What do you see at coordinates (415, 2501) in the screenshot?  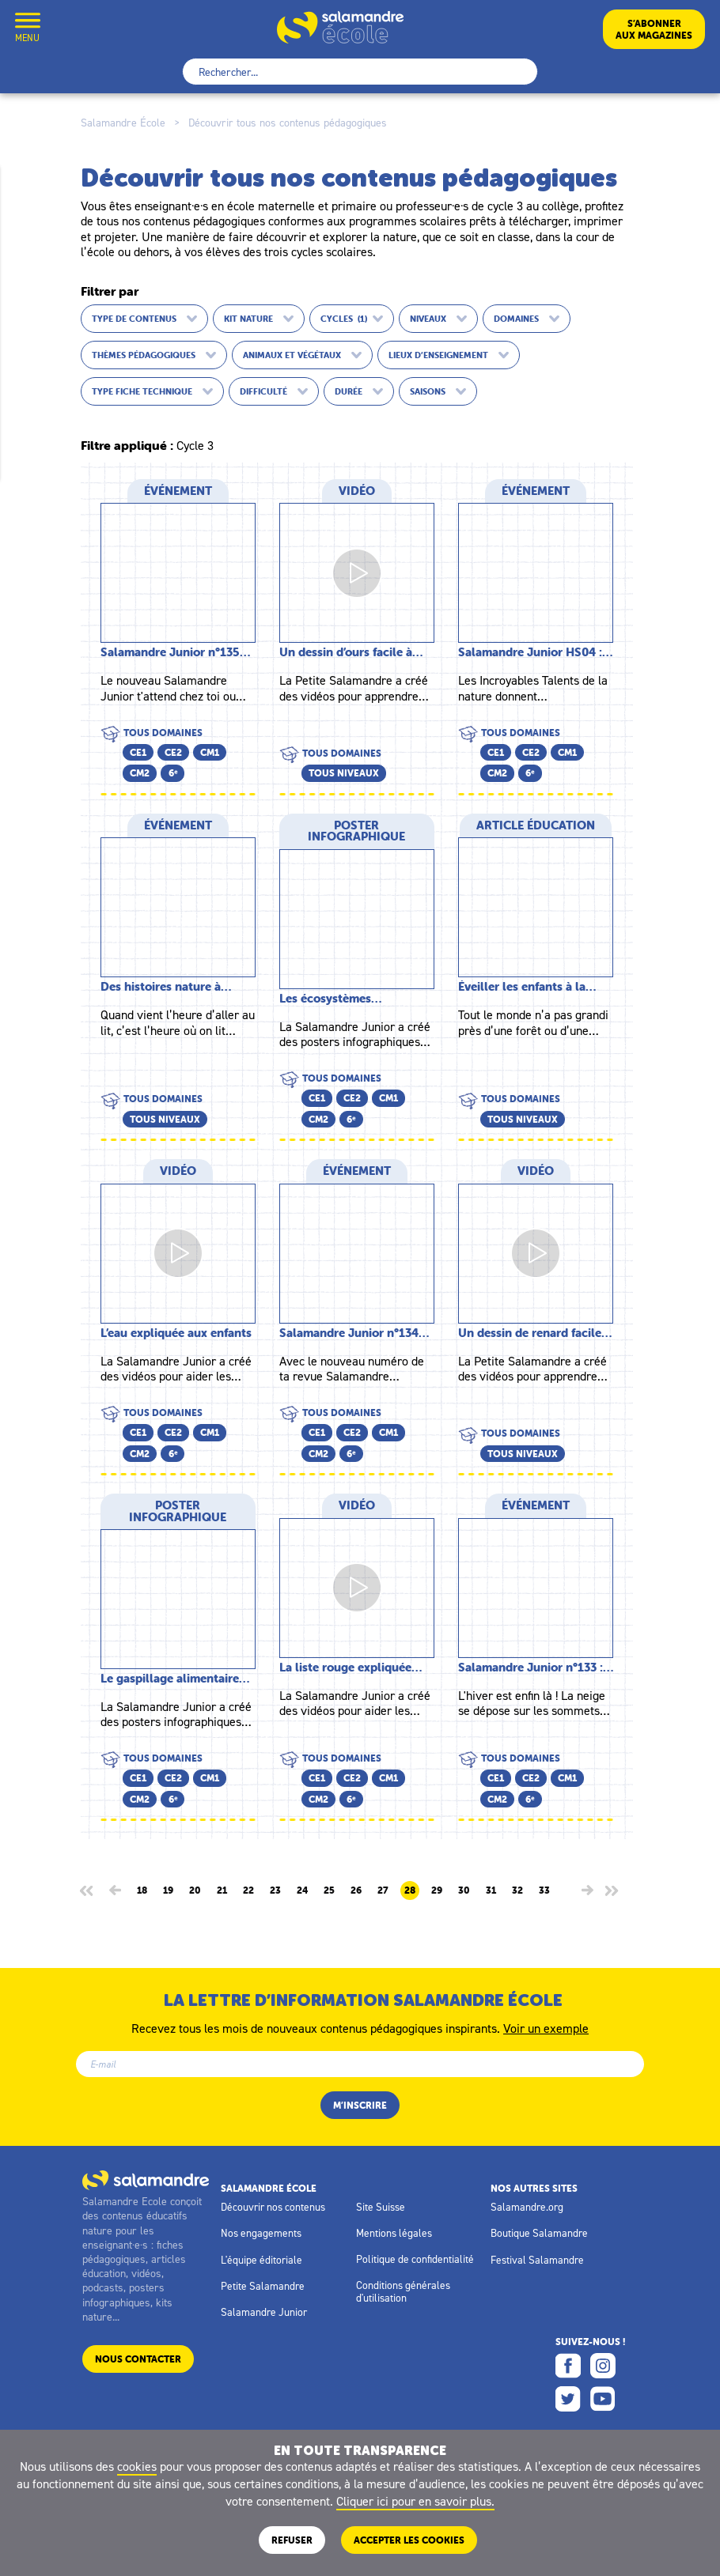 I see `Cliquer ici pour en savoir plus.` at bounding box center [415, 2501].